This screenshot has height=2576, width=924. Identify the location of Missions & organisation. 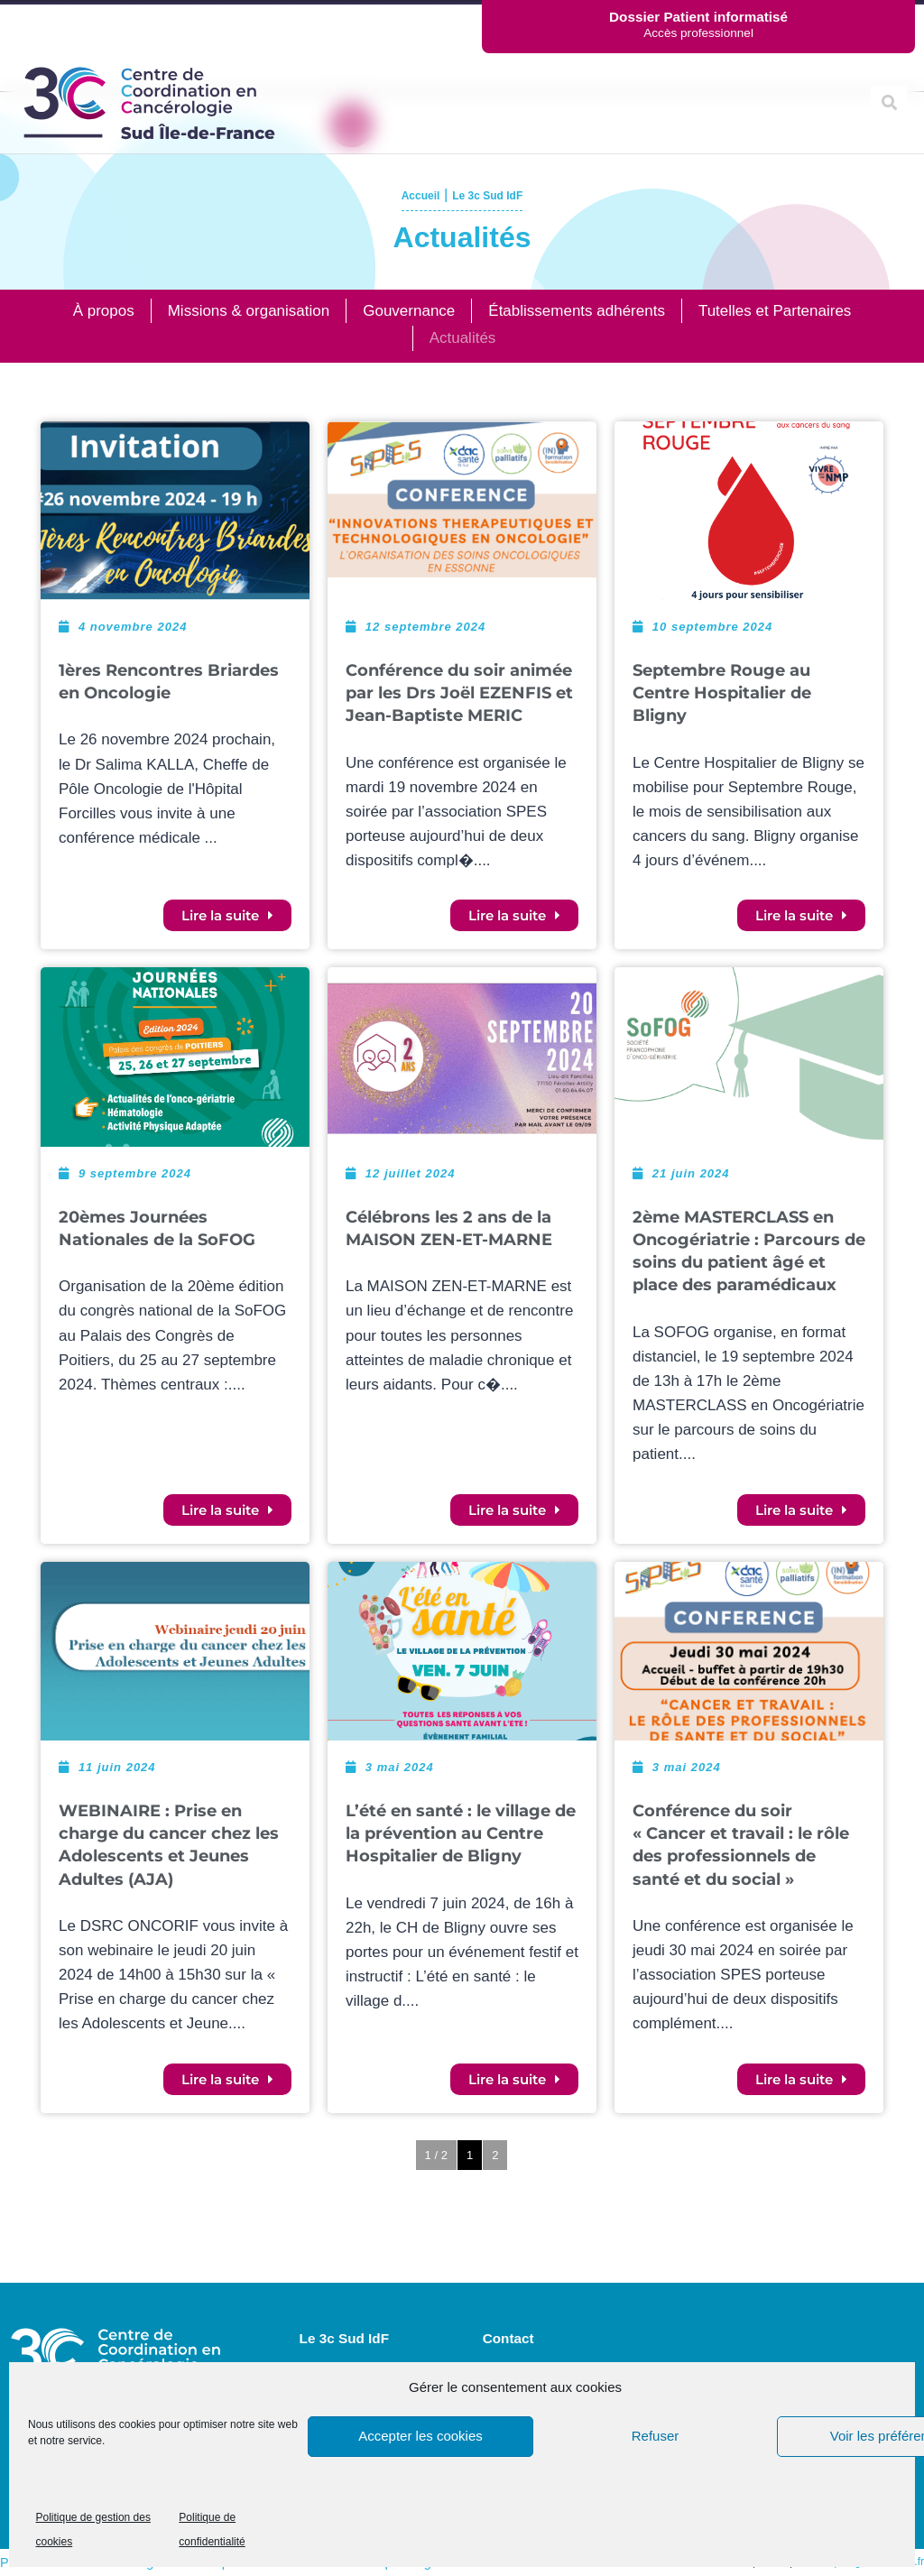
(249, 310).